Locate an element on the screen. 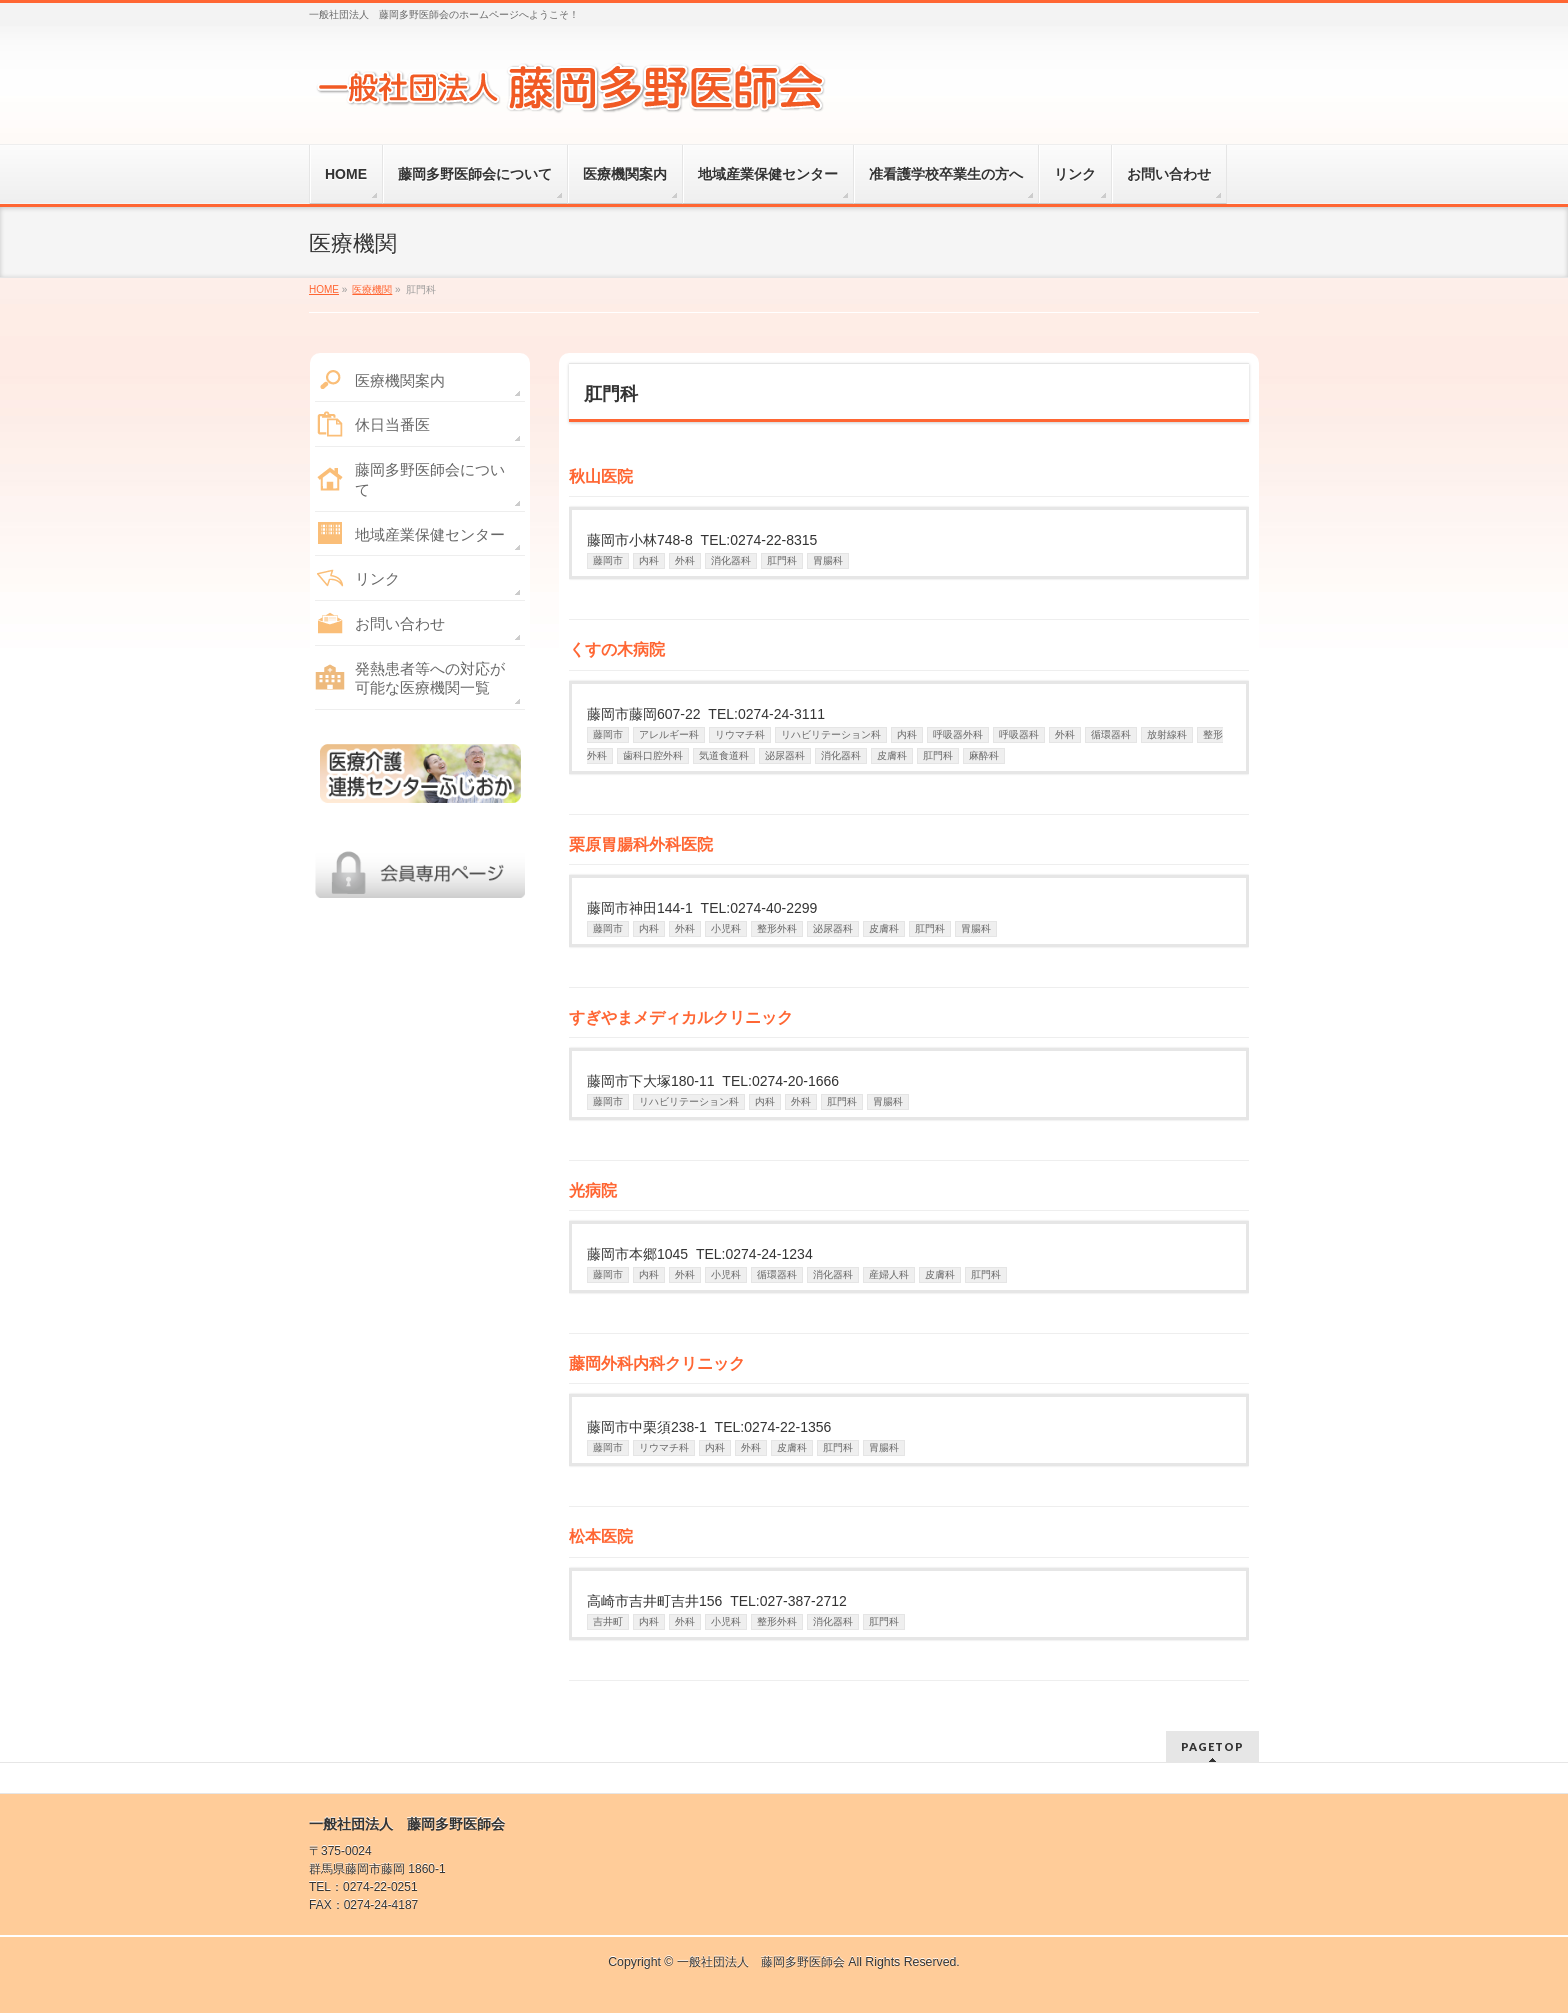 Image resolution: width=1568 pixels, height=2013 pixels. 呼吸器科 is located at coordinates (1019, 734).